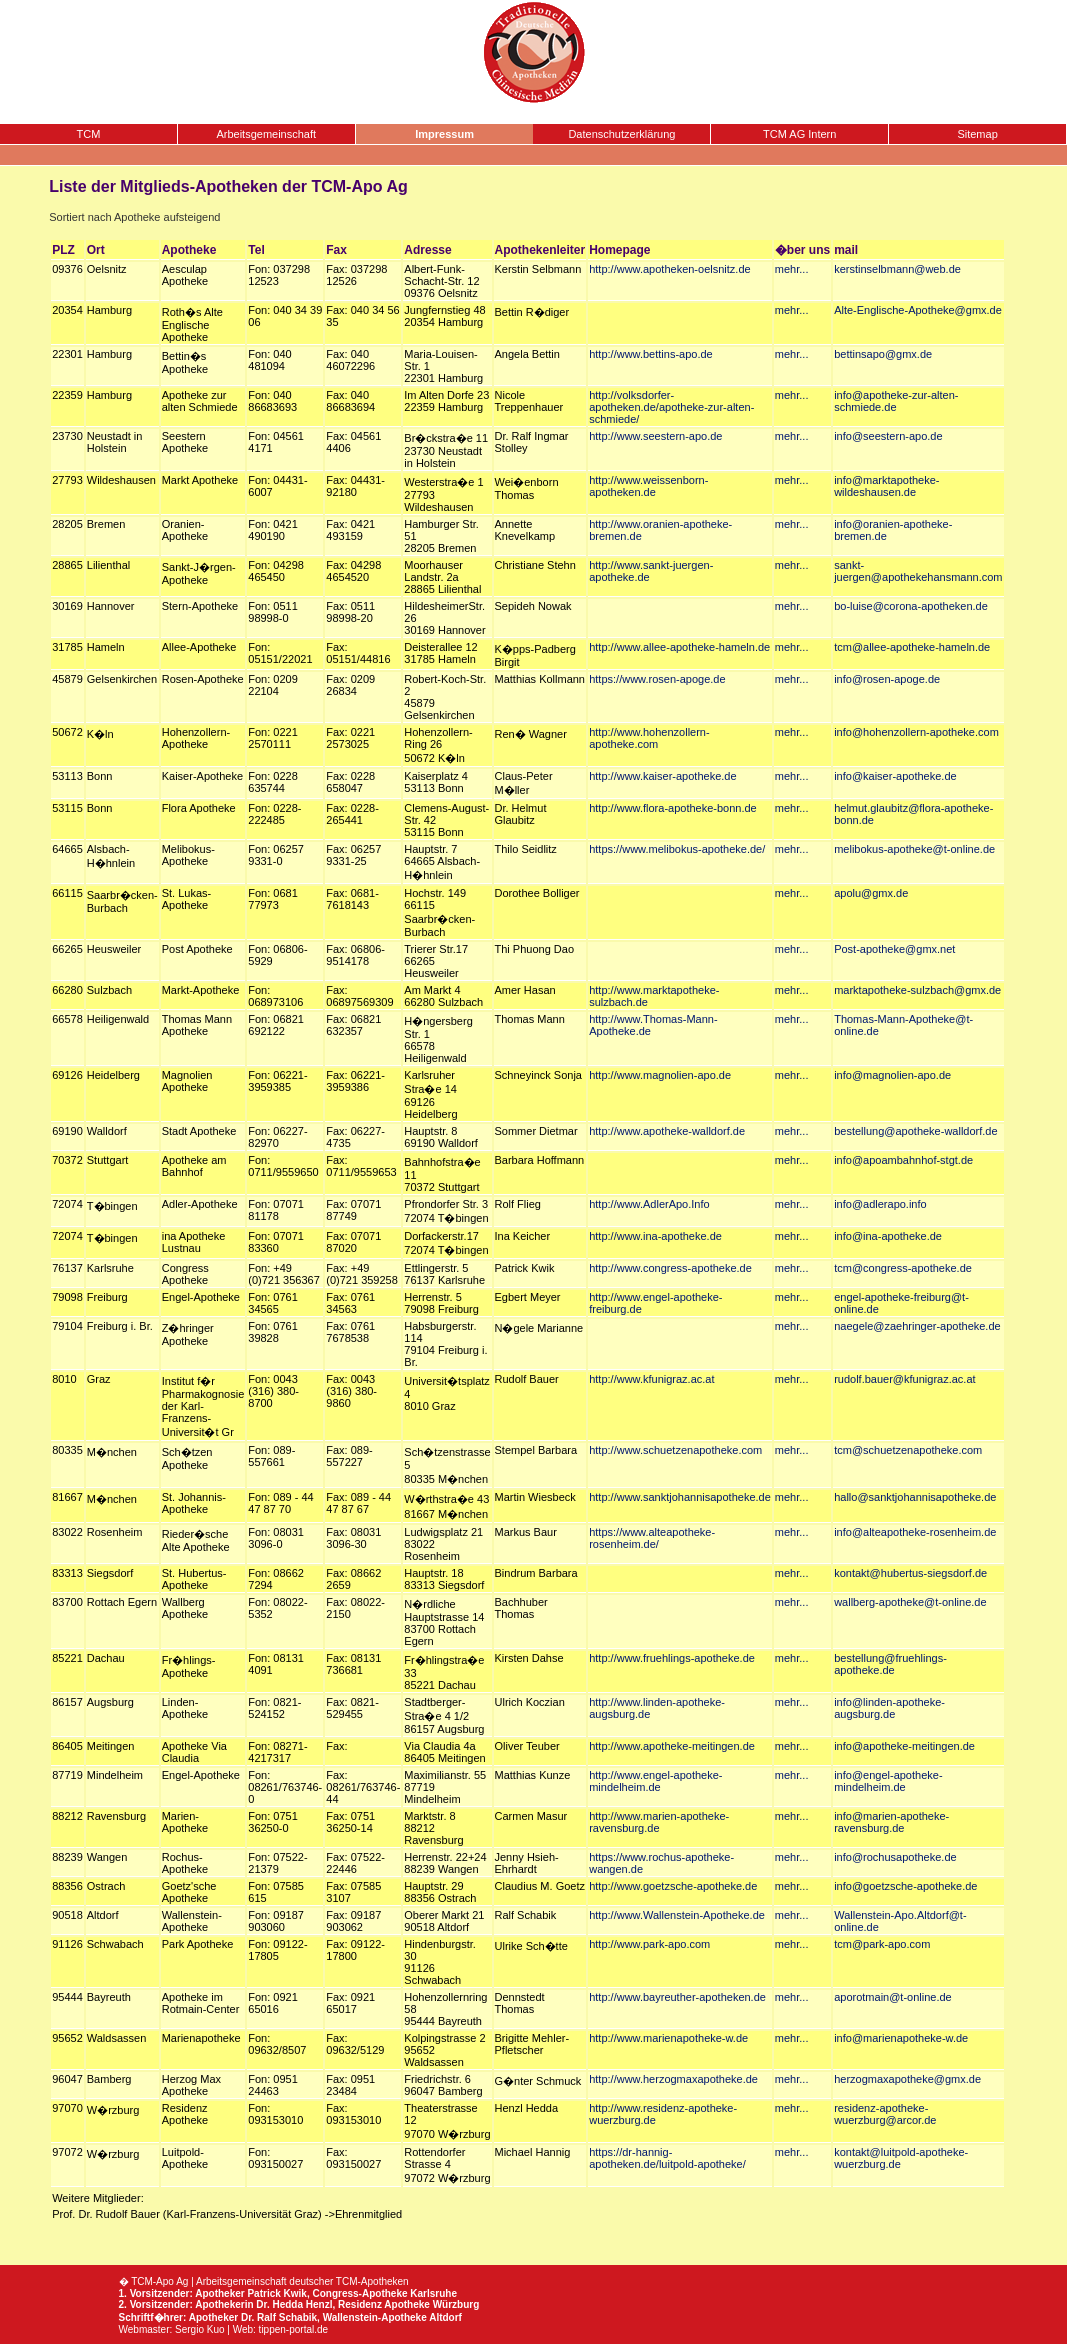 This screenshot has width=1067, height=2345. I want to click on http://volksdorfer-apotheken.de/apotheke-zur-alten-schmiede/, so click(671, 407).